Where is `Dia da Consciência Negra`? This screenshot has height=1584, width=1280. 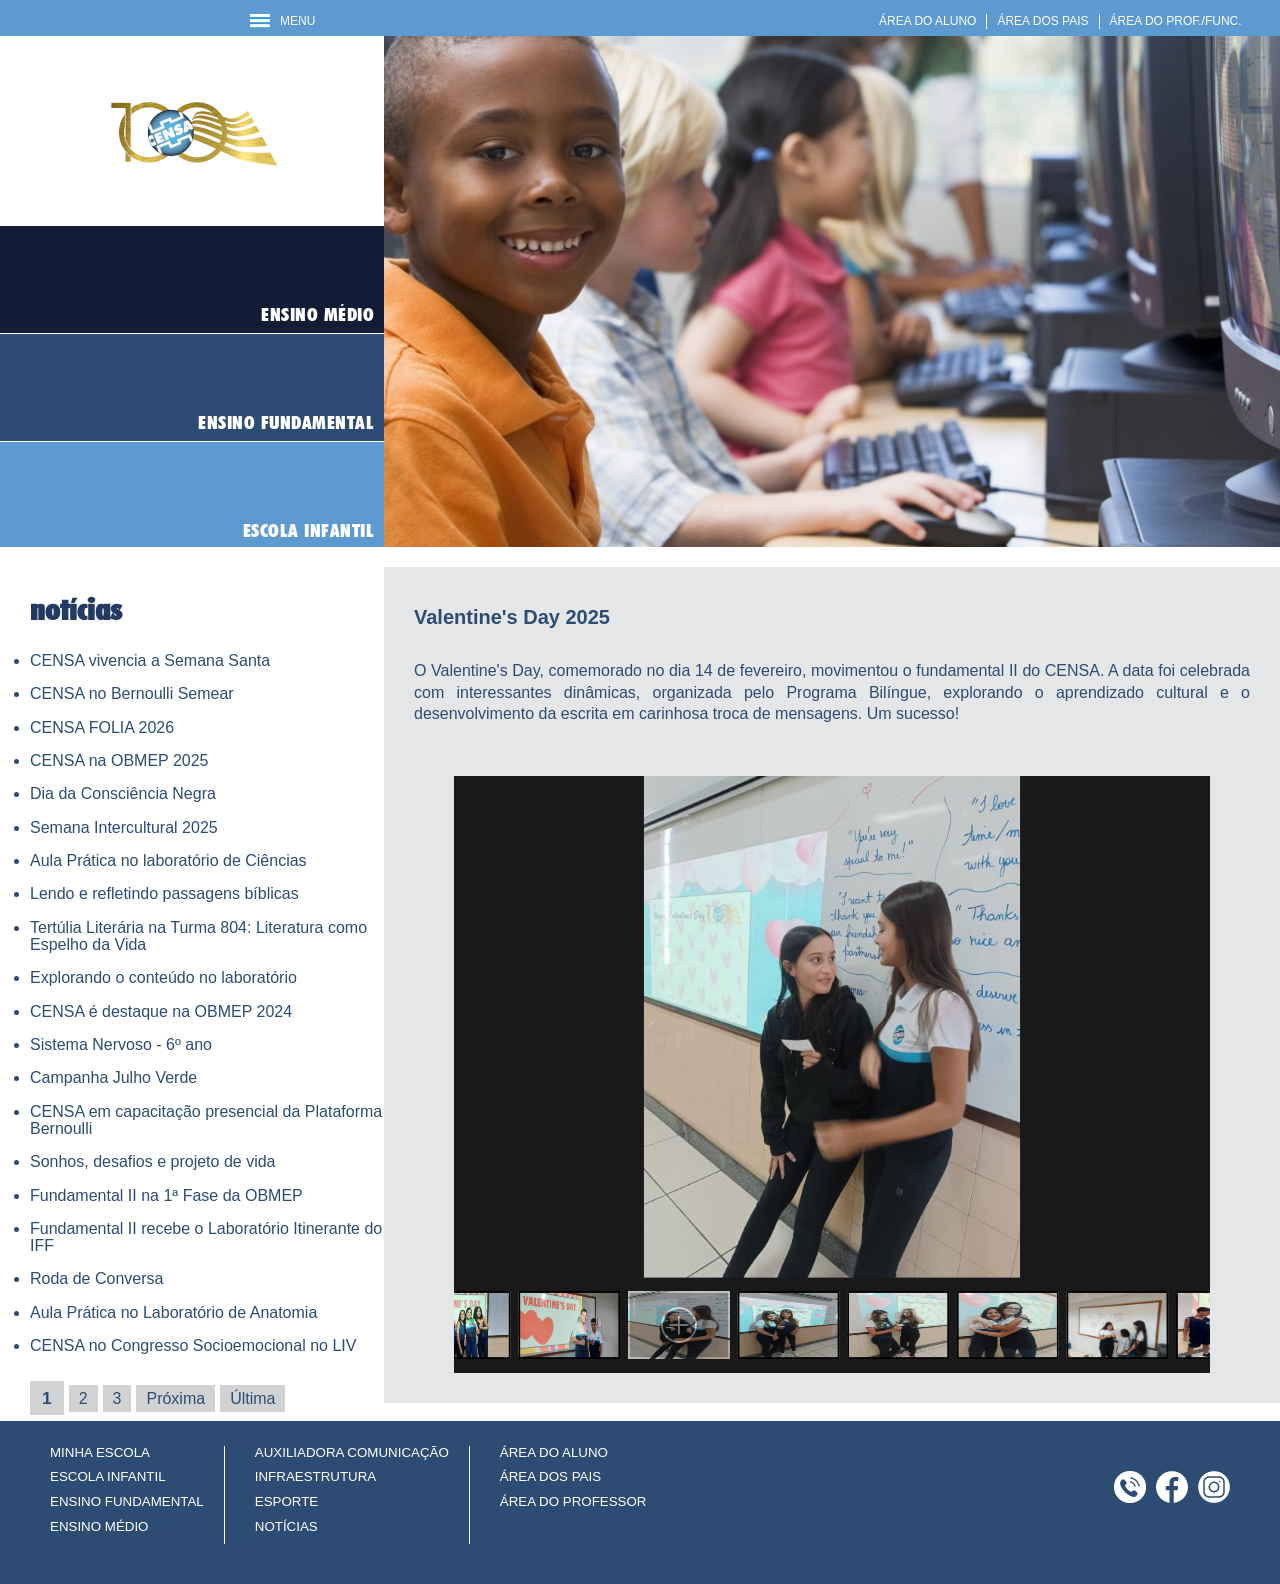 Dia da Consciência Negra is located at coordinates (123, 793).